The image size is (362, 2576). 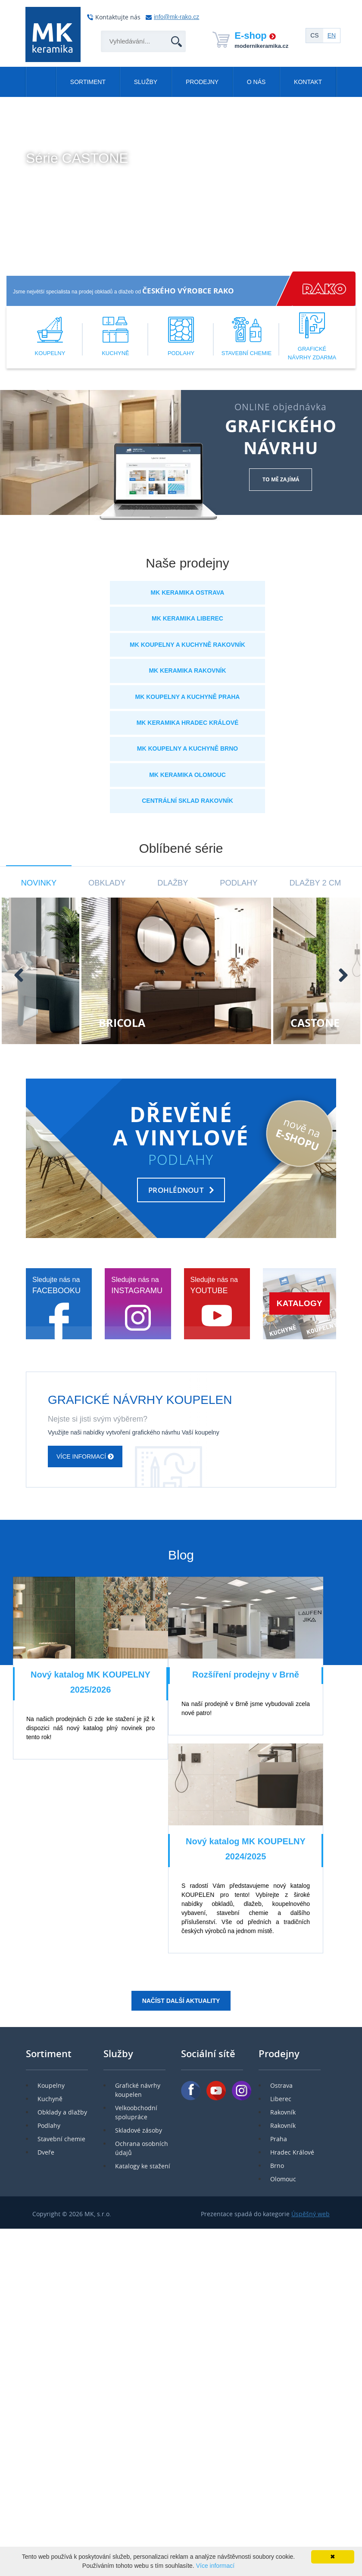 I want to click on info@mk-rako.cz, so click(x=176, y=16).